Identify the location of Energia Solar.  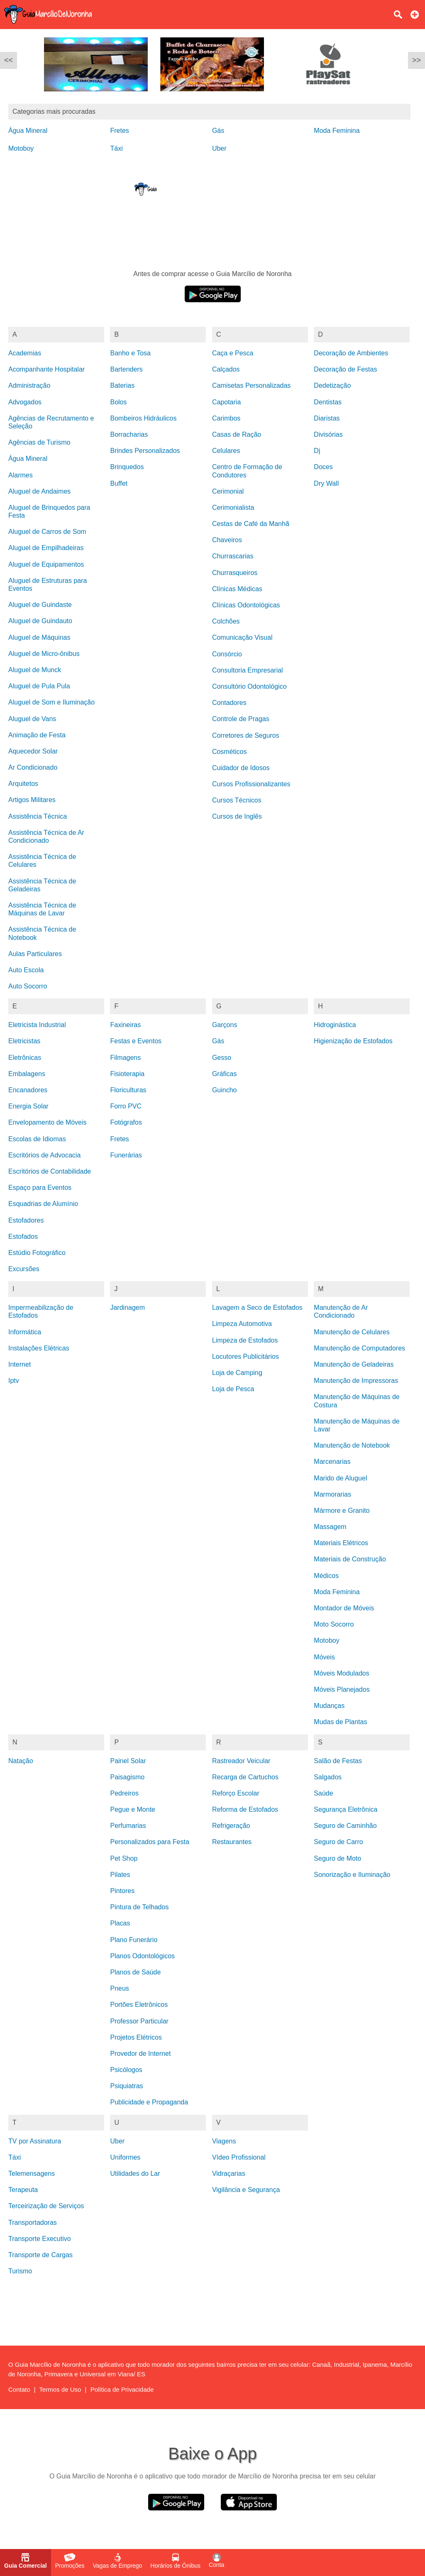
(28, 1106).